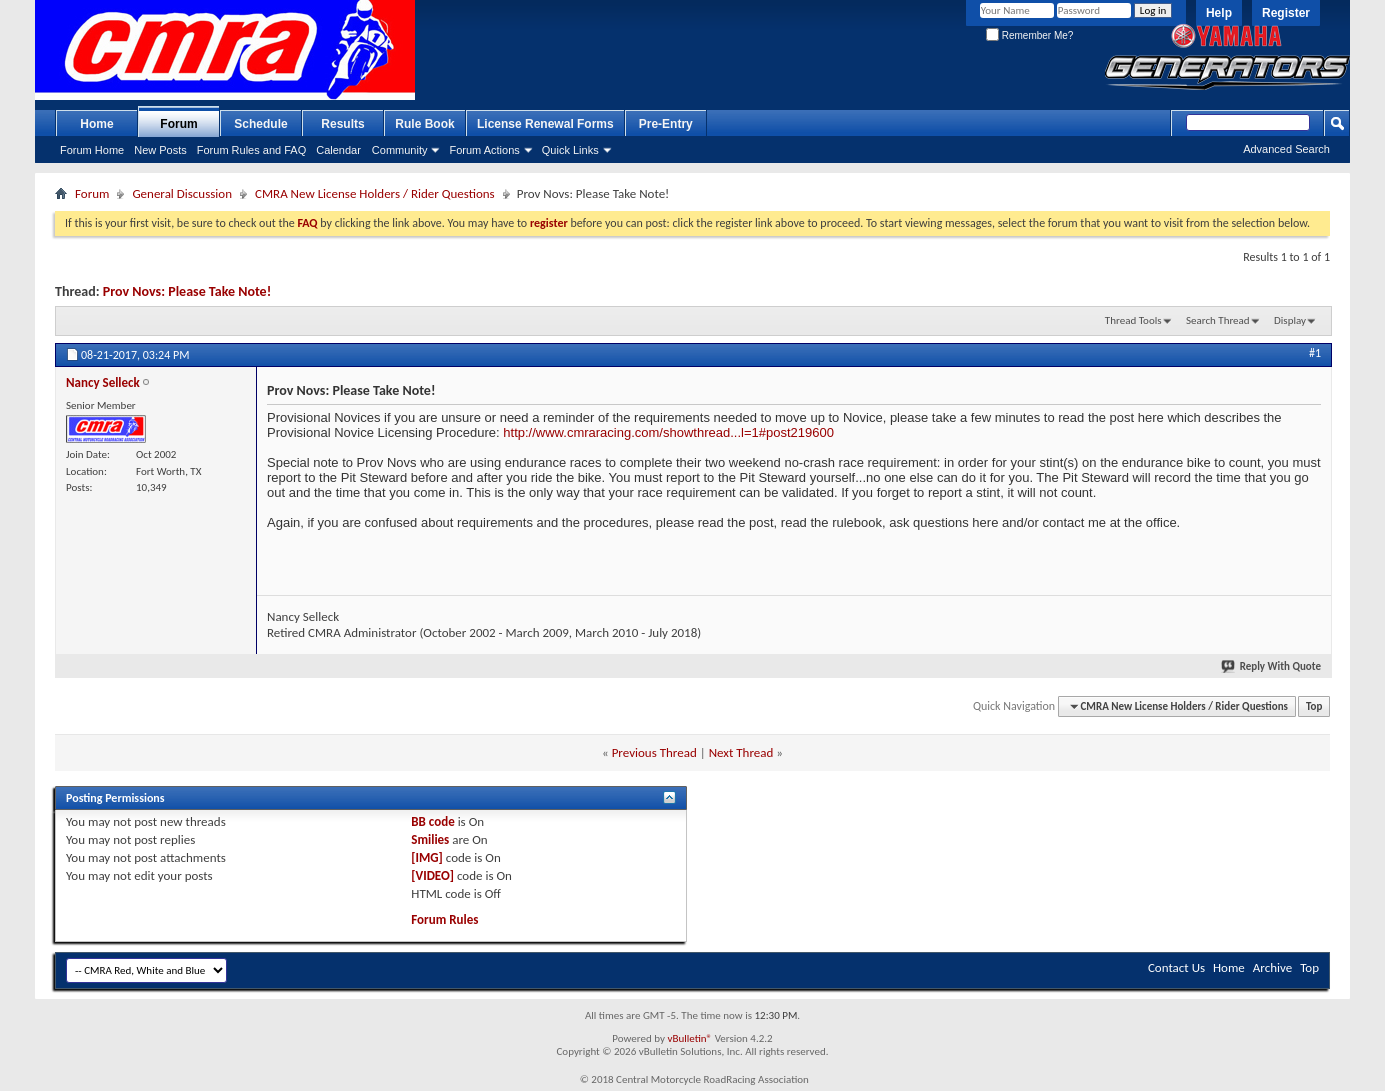 This screenshot has height=1091, width=1385. Describe the element at coordinates (1286, 149) in the screenshot. I see `Advanced Search` at that location.